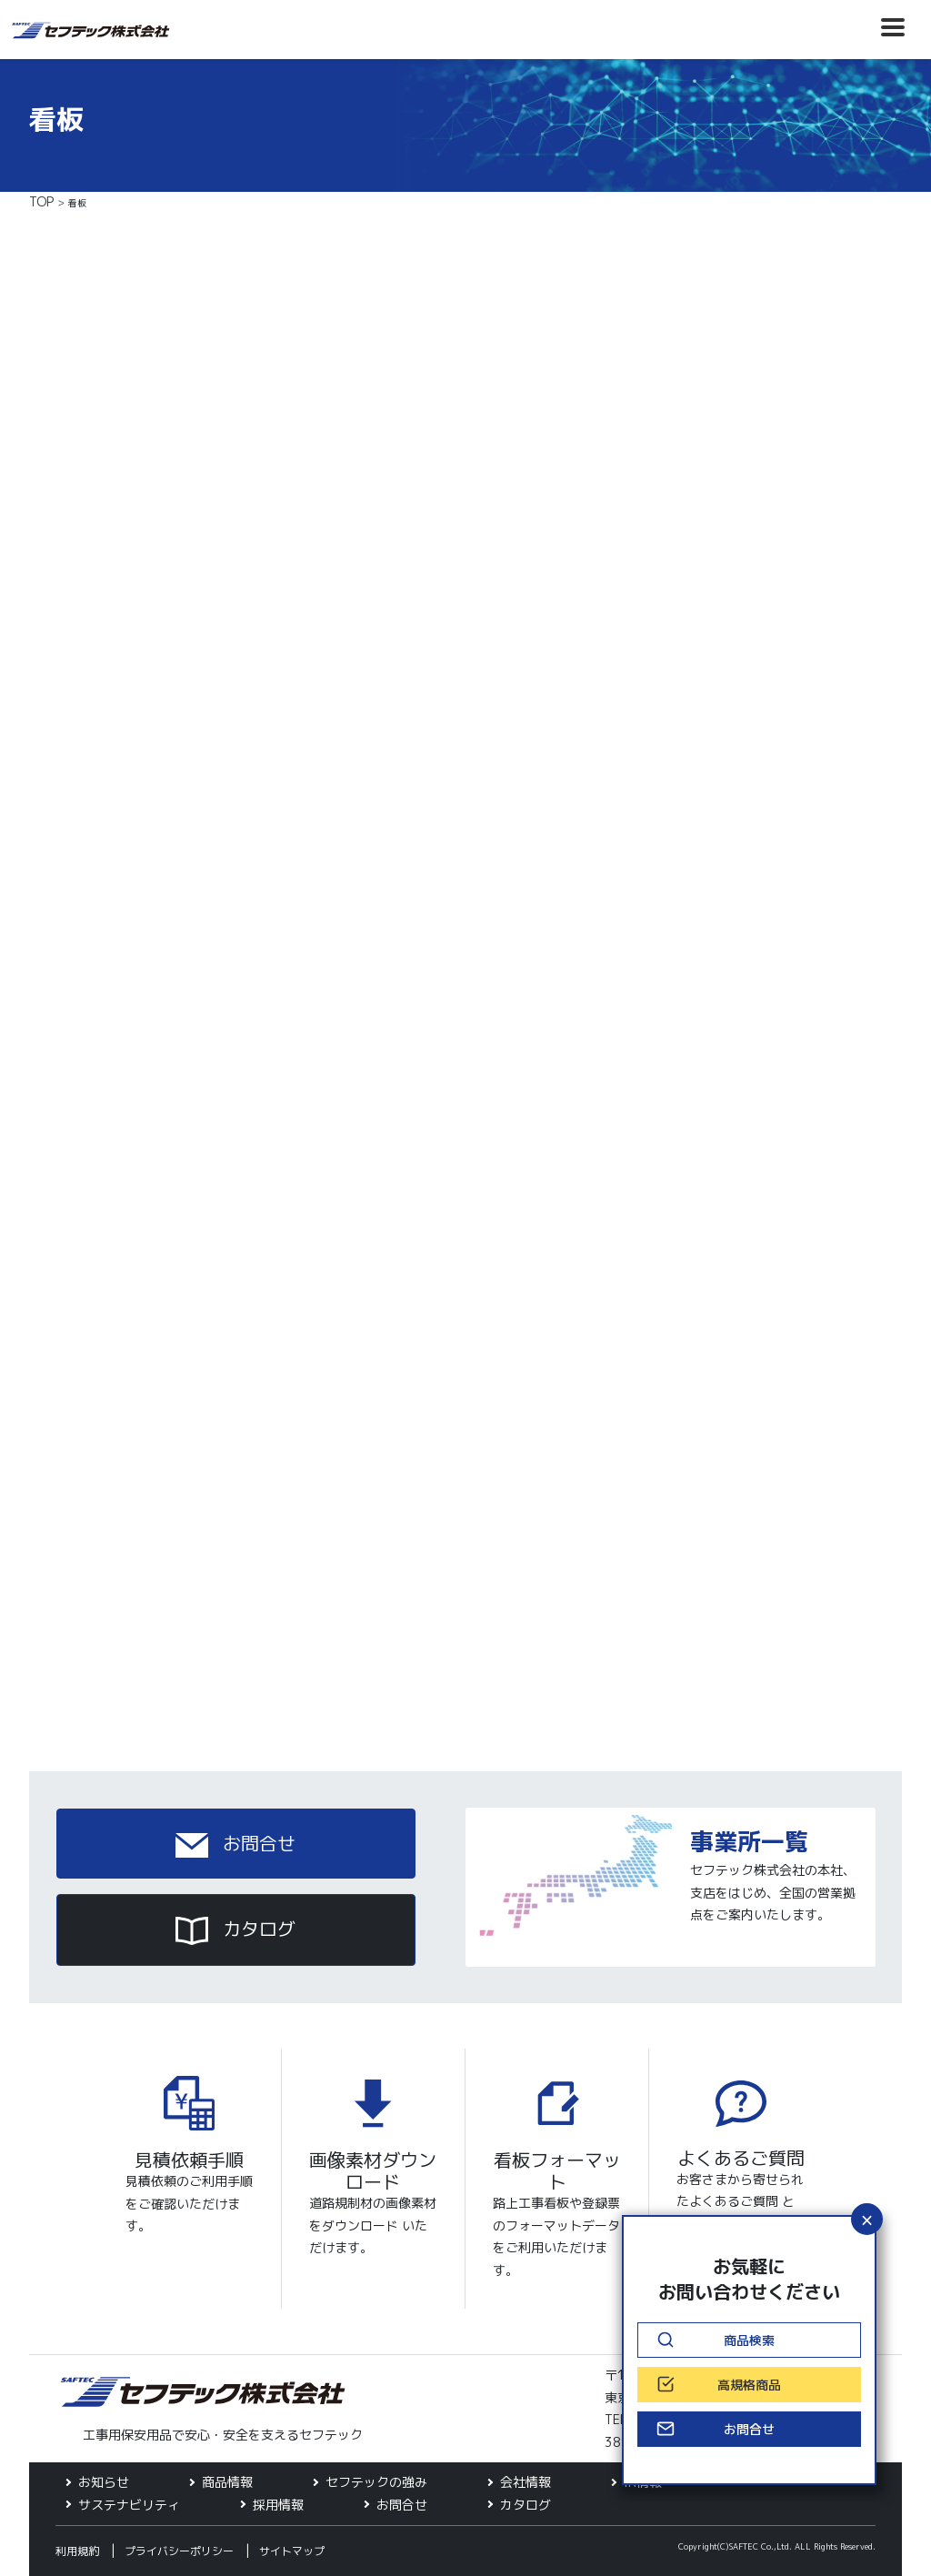 This screenshot has height=2576, width=931. What do you see at coordinates (557, 2170) in the screenshot?
I see `看板フォーマット` at bounding box center [557, 2170].